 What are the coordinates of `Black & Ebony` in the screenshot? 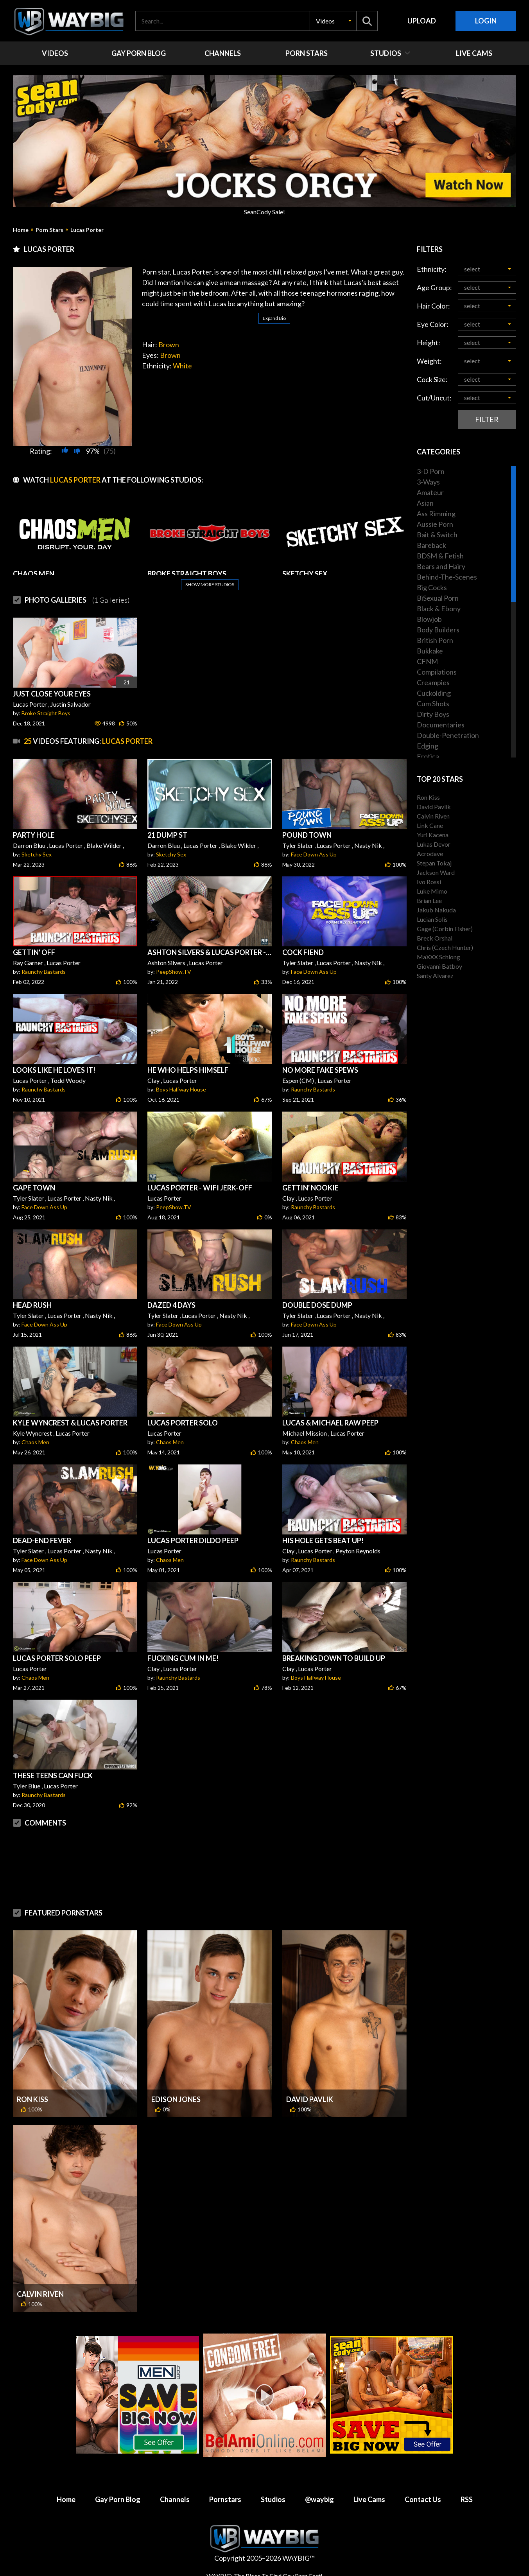 It's located at (439, 608).